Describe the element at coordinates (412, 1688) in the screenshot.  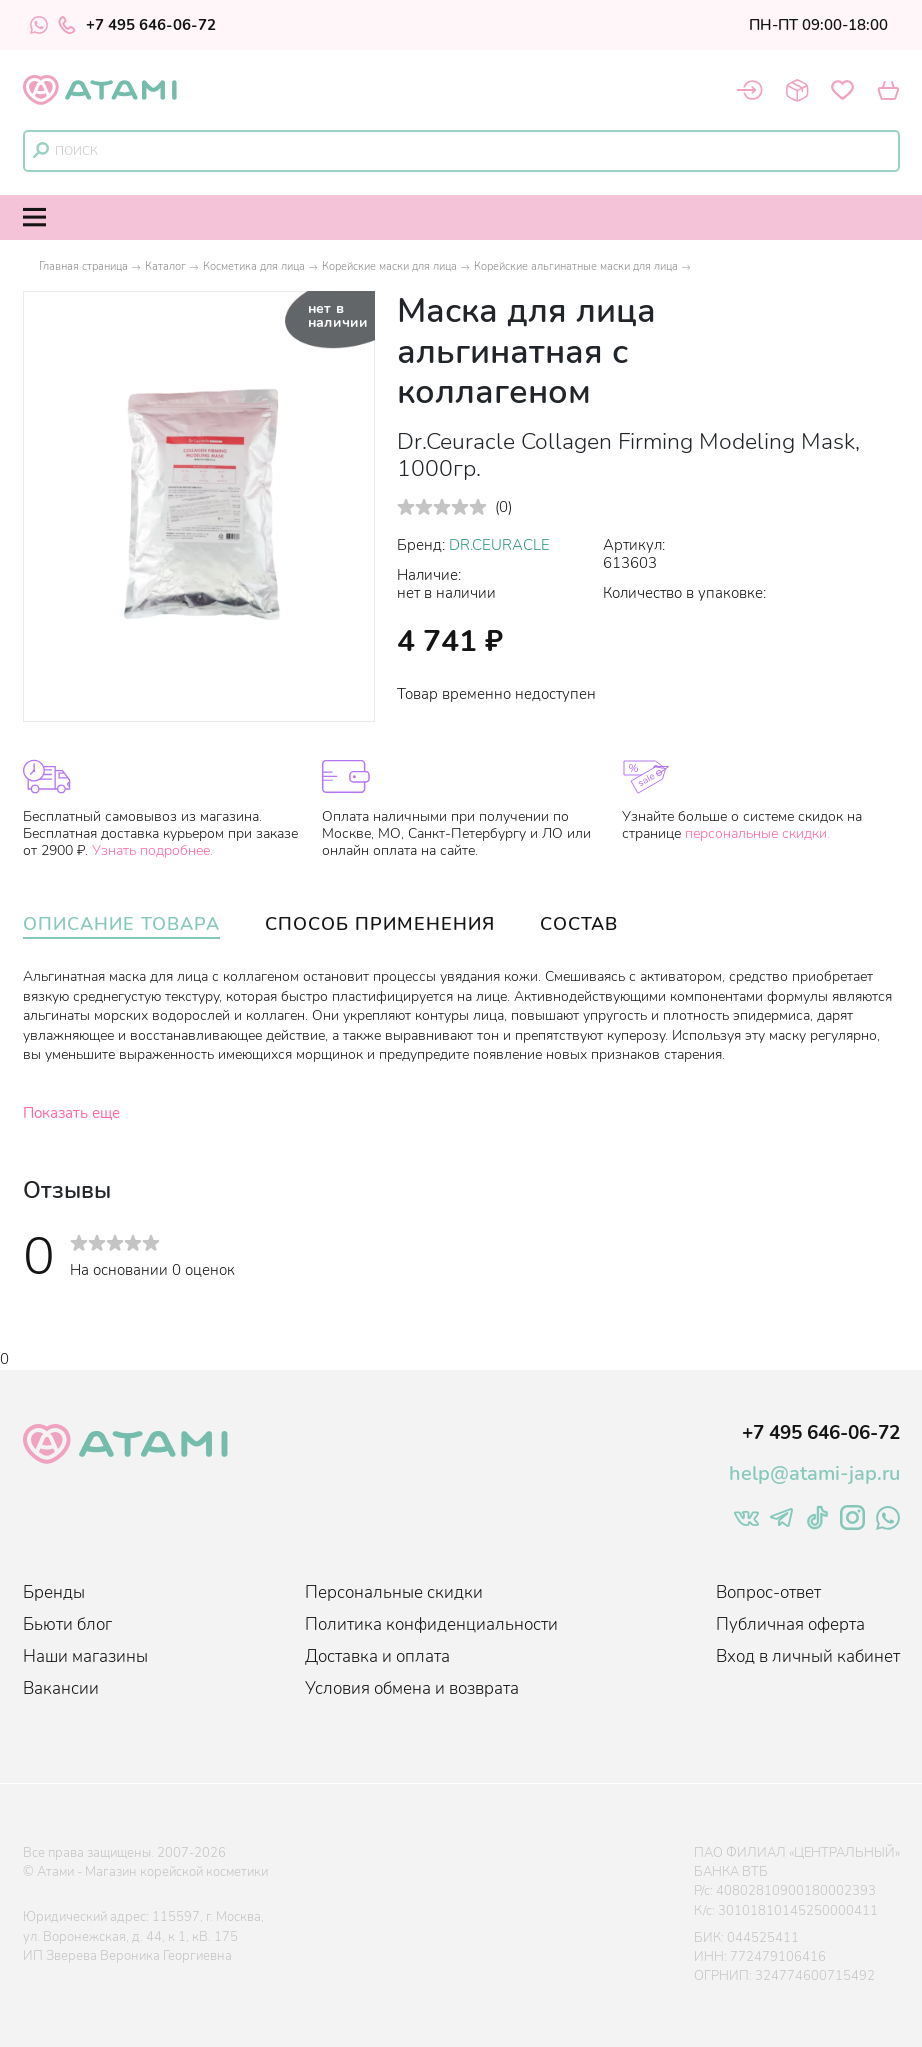
I see `Условия обмена и возврата` at that location.